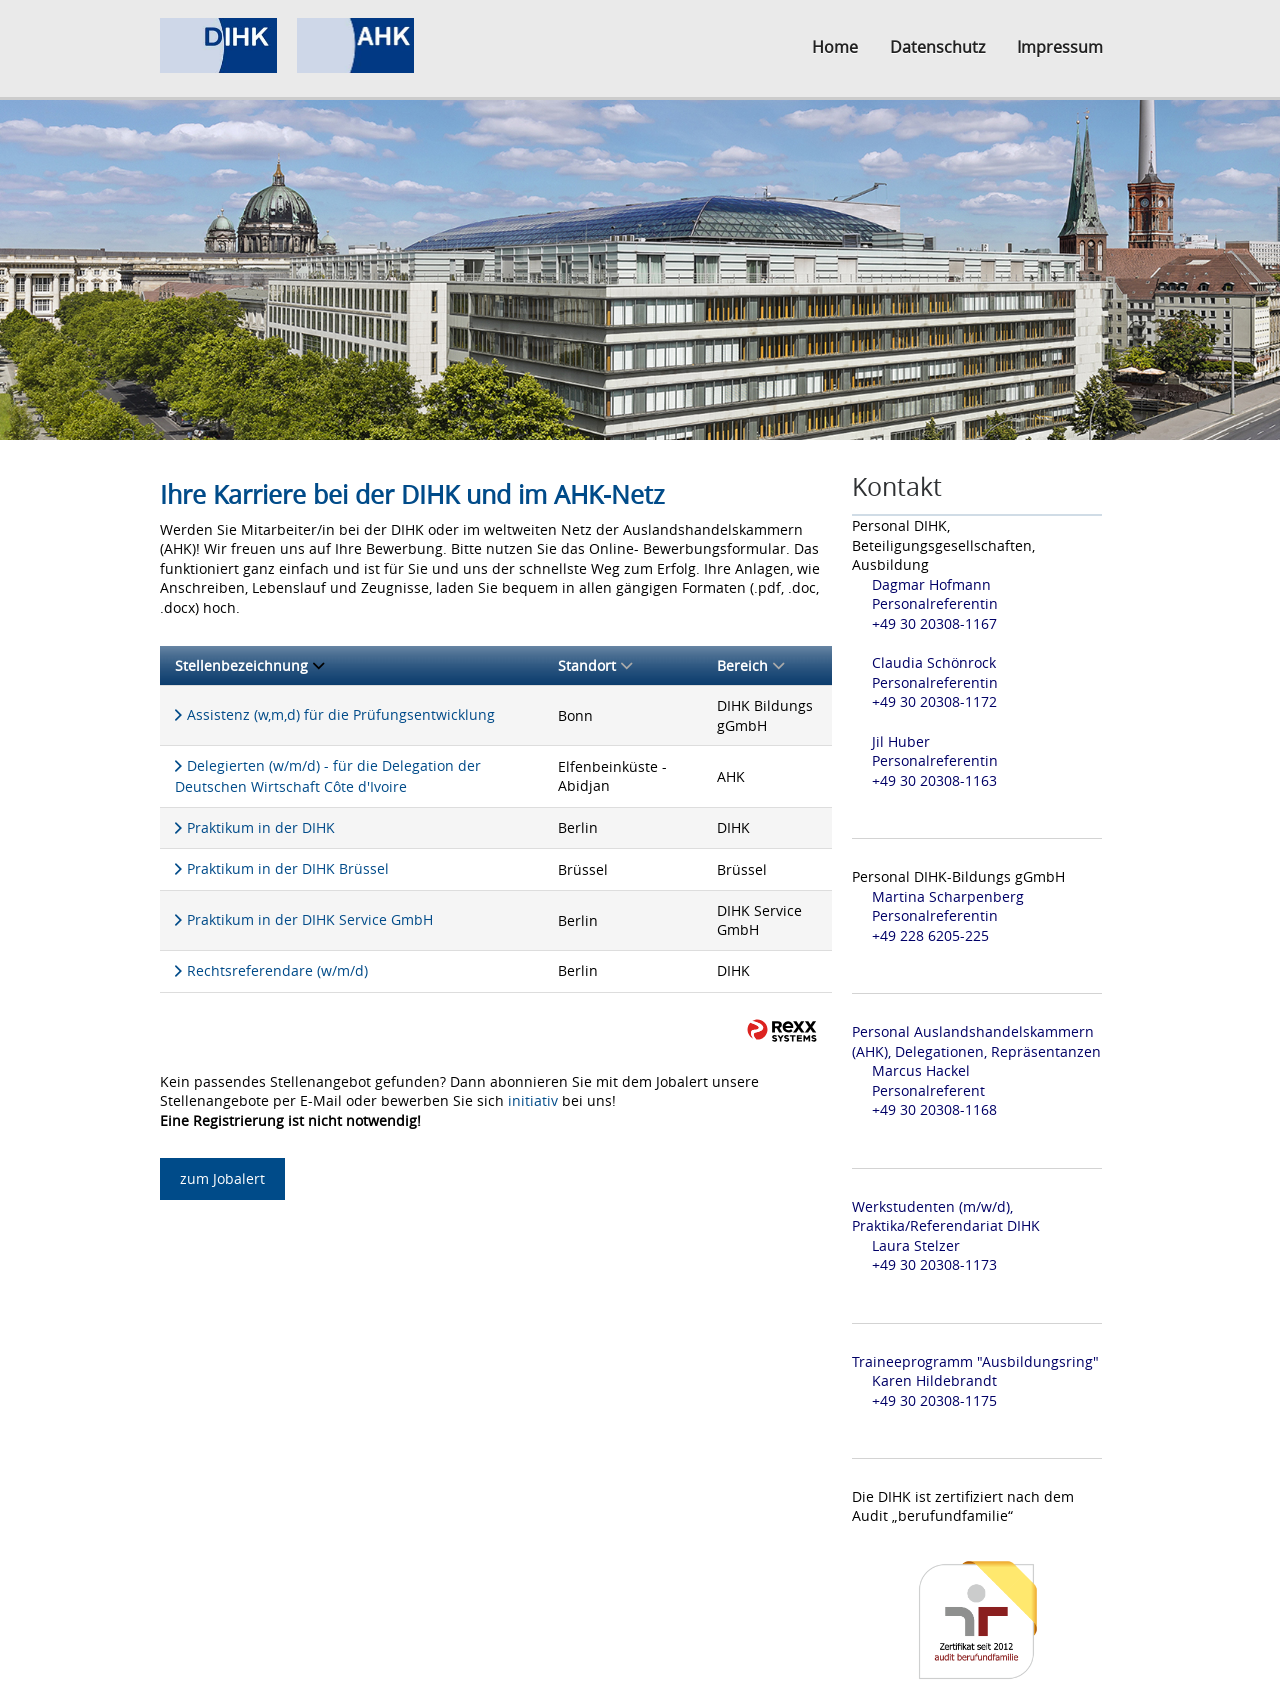 The width and height of the screenshot is (1280, 1708). I want to click on Praktikum in der DIHK Service GmbH, so click(310, 919).